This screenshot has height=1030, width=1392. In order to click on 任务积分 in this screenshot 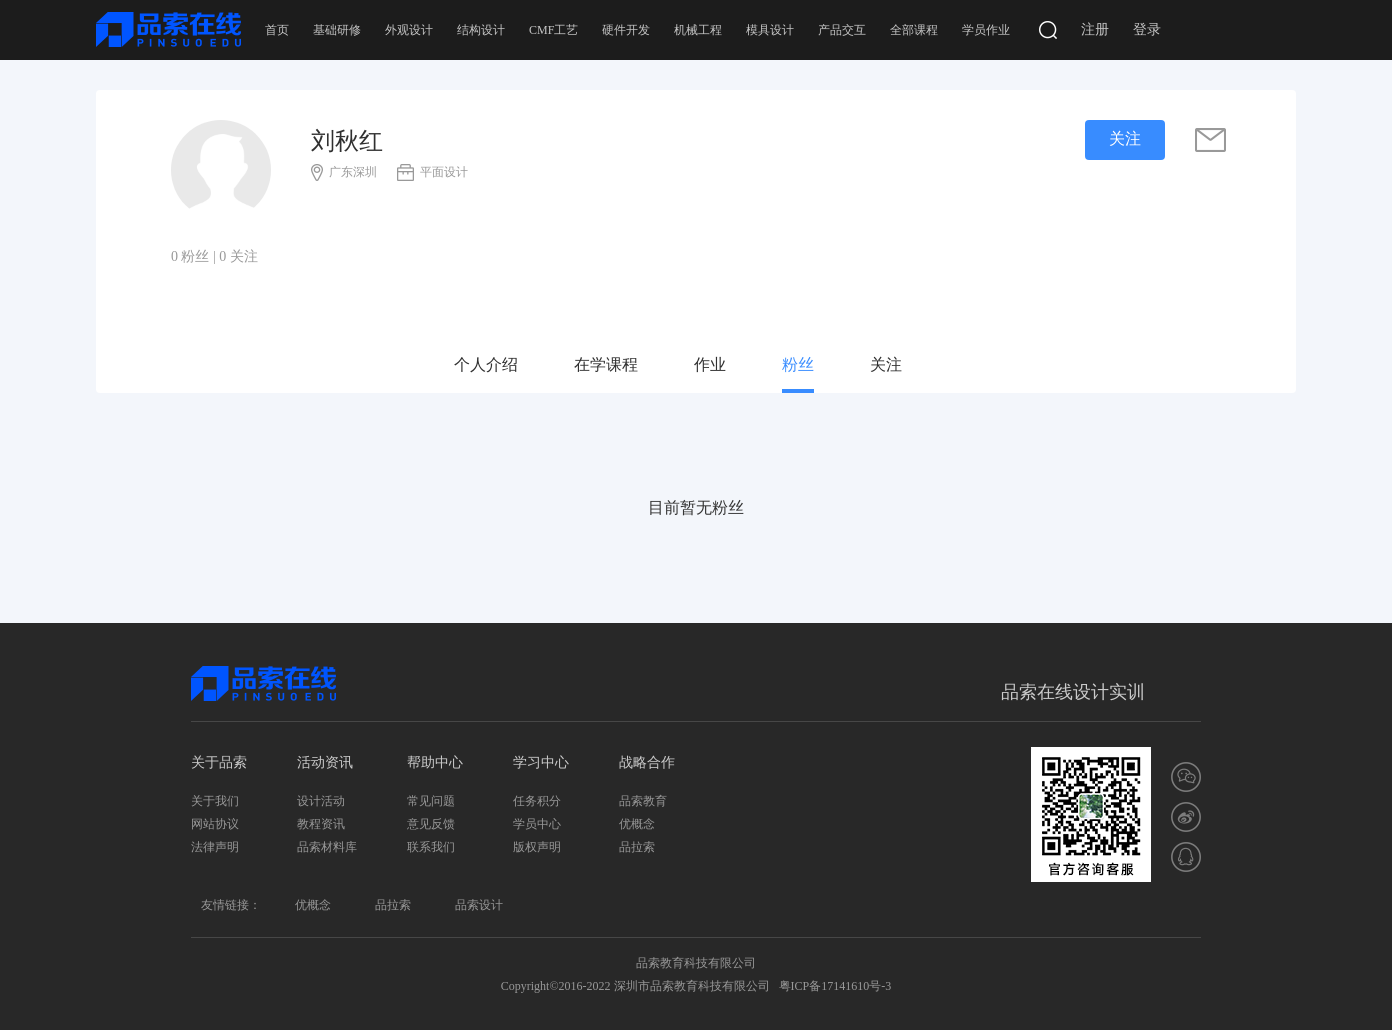, I will do `click(537, 801)`.